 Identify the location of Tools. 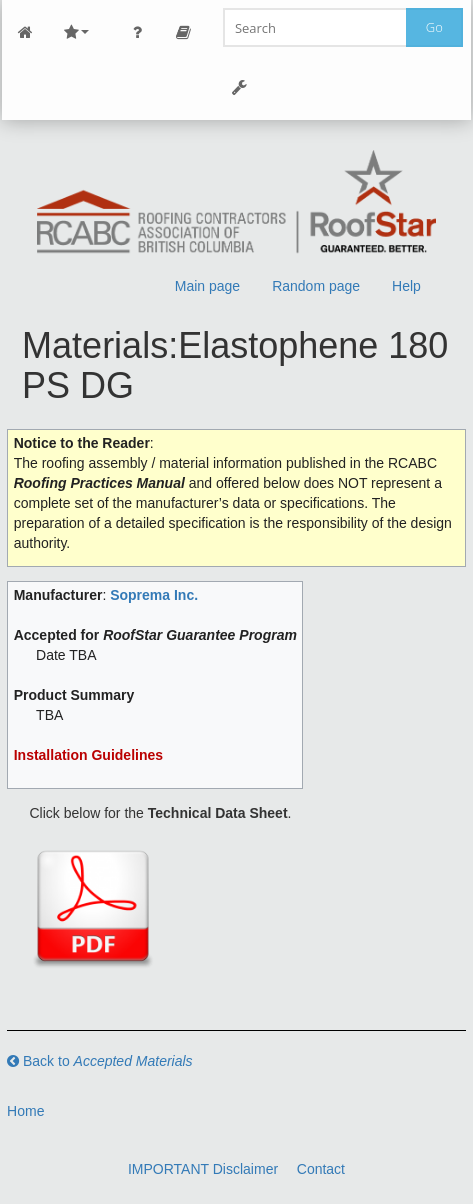
(239, 87).